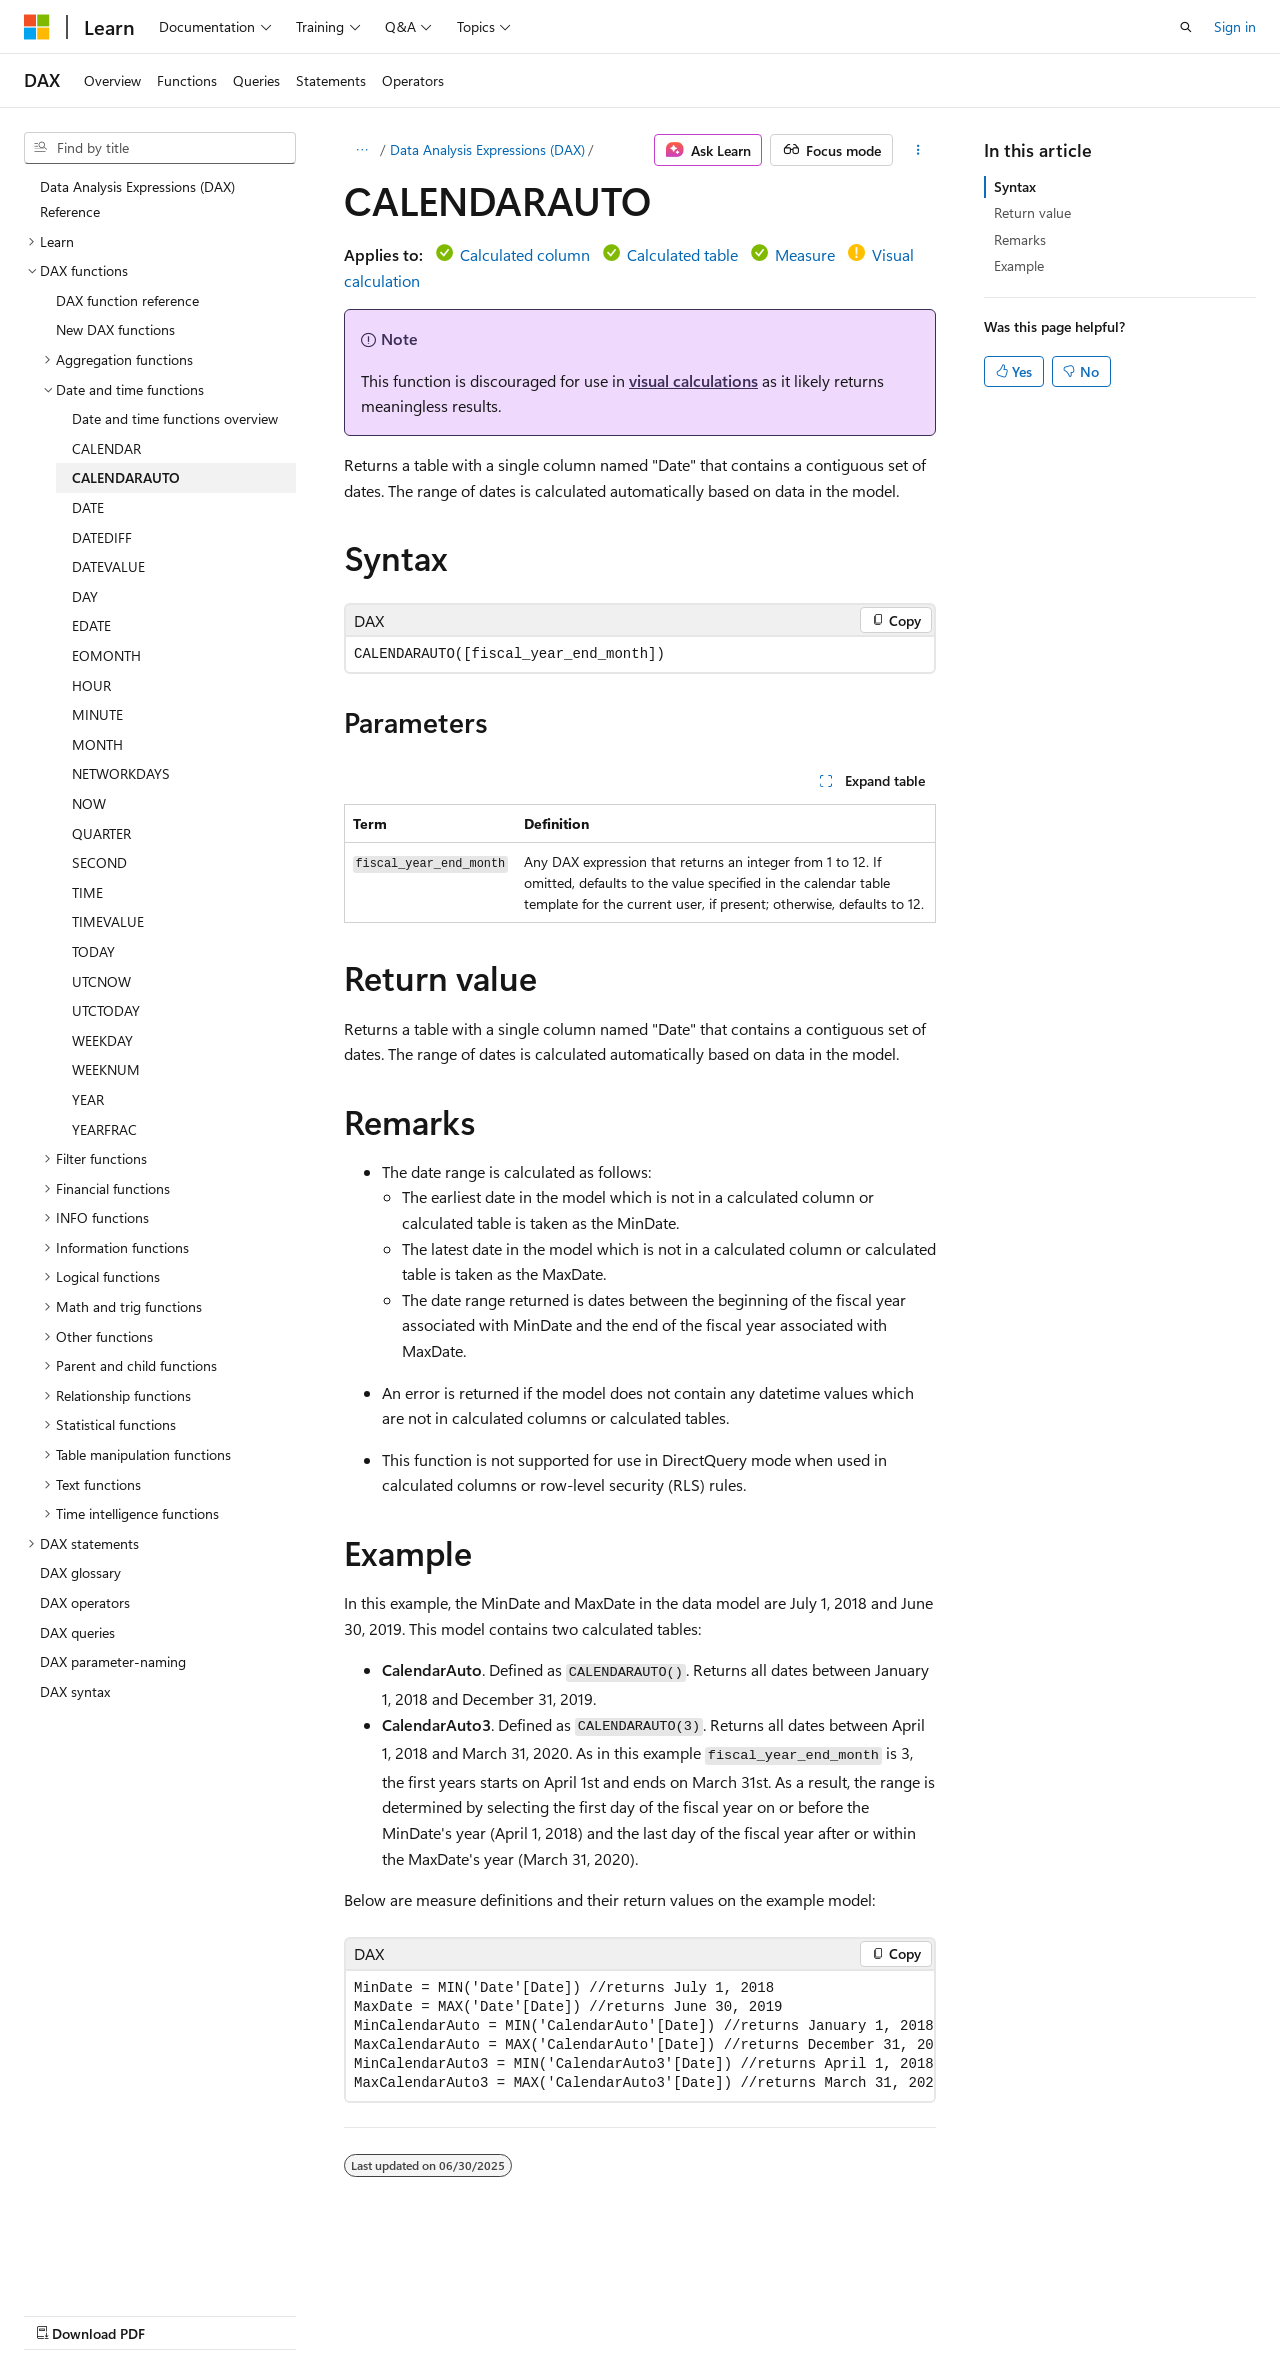 This screenshot has height=2375, width=1280. What do you see at coordinates (99, 862) in the screenshot?
I see `SECOND [treeitem]` at bounding box center [99, 862].